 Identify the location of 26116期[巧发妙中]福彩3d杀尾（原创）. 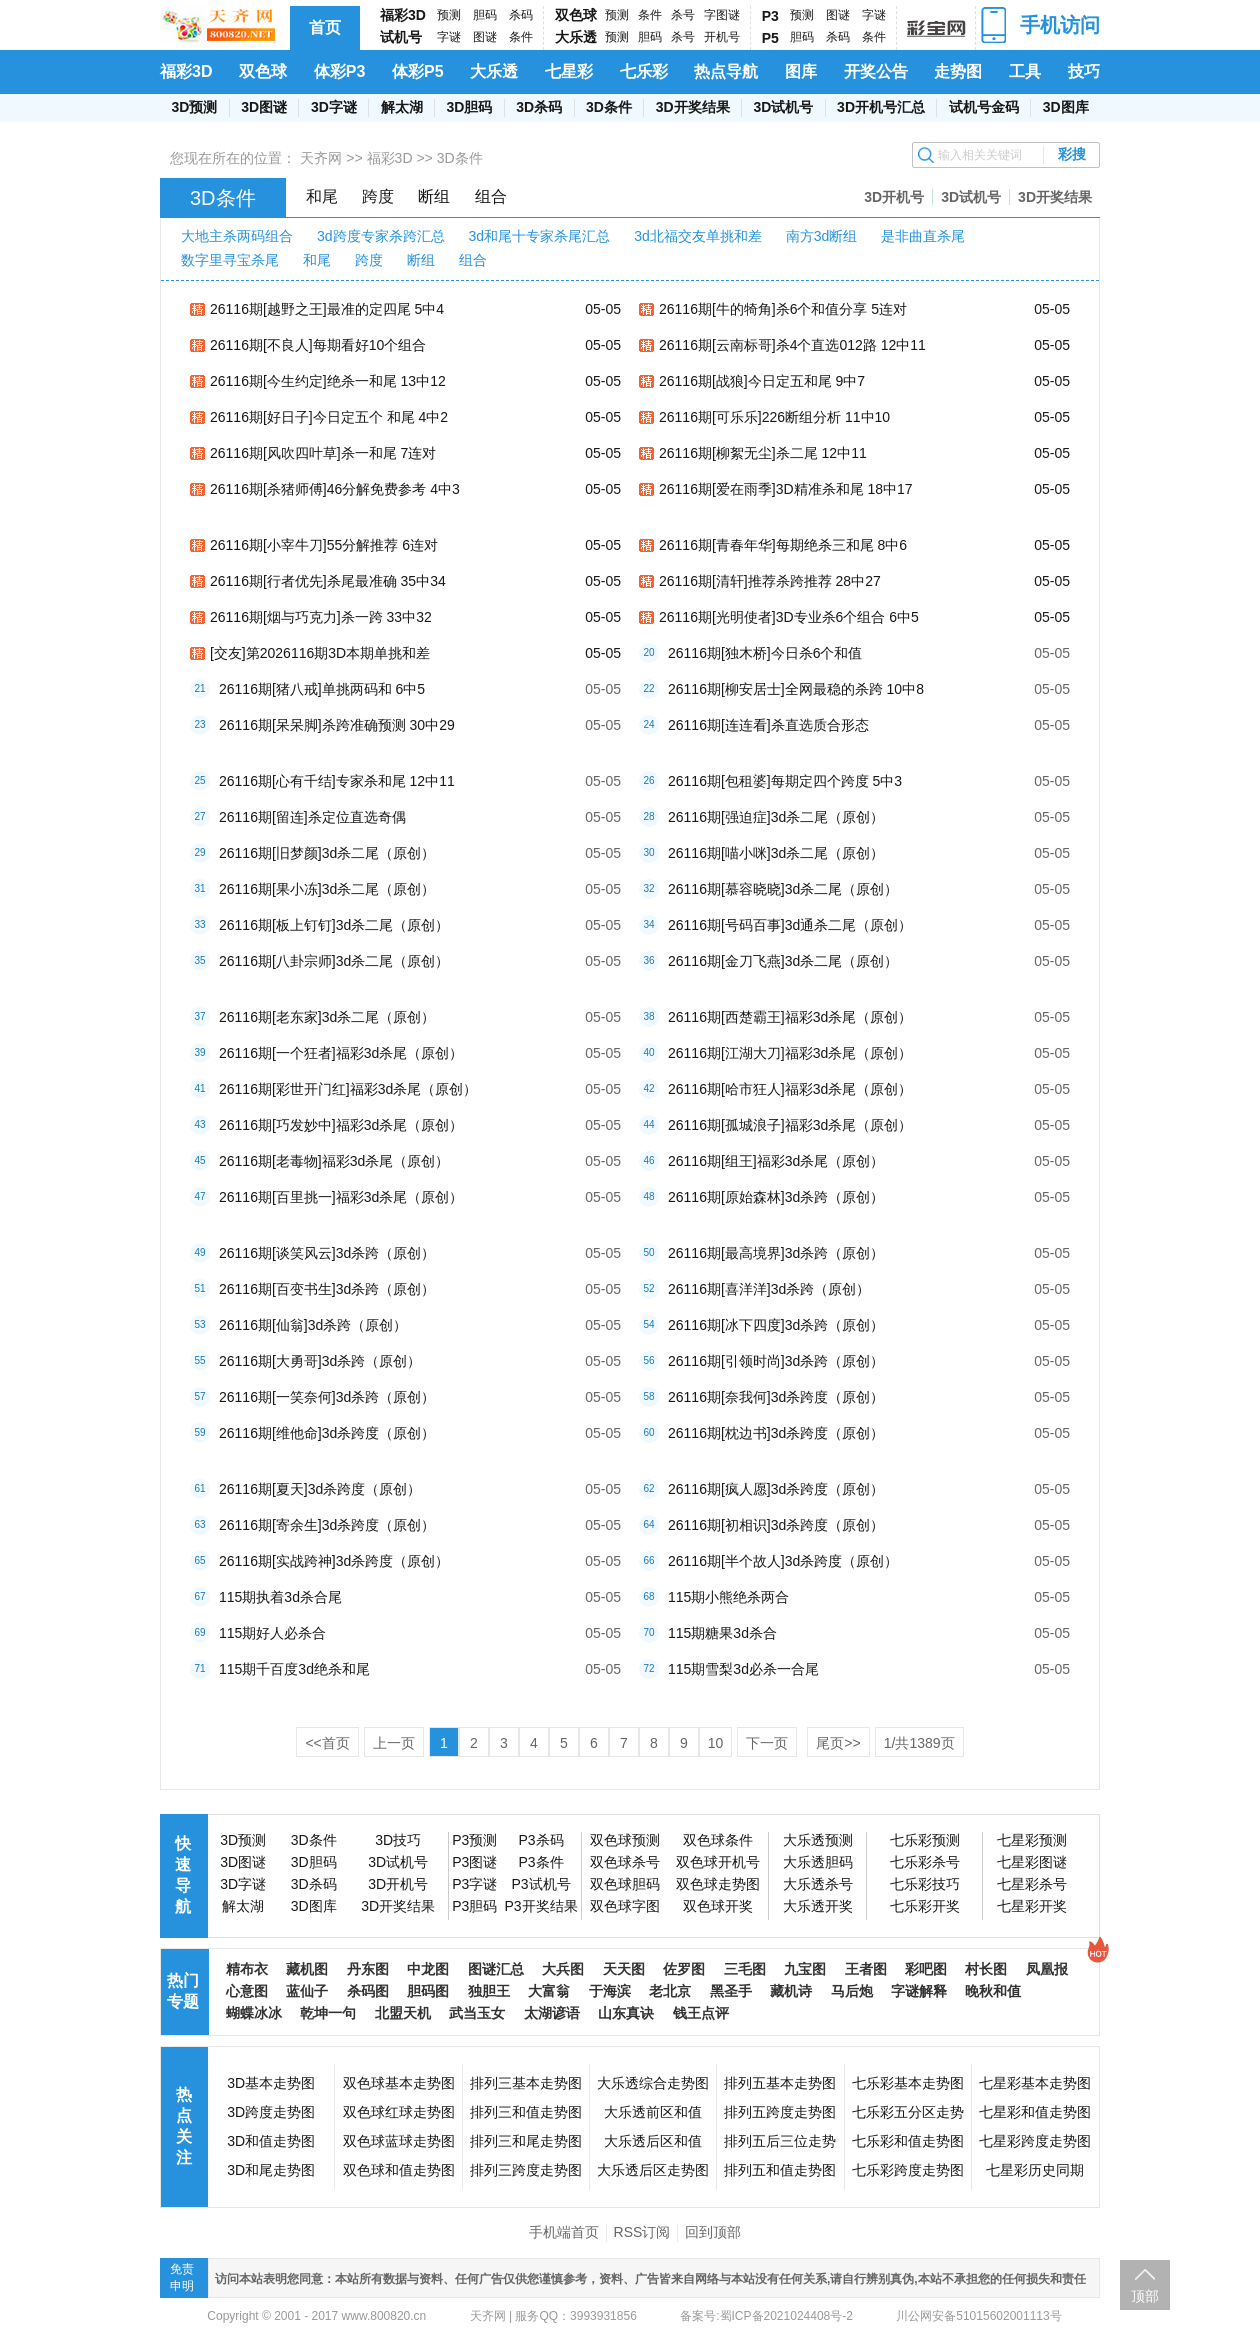
(341, 1125).